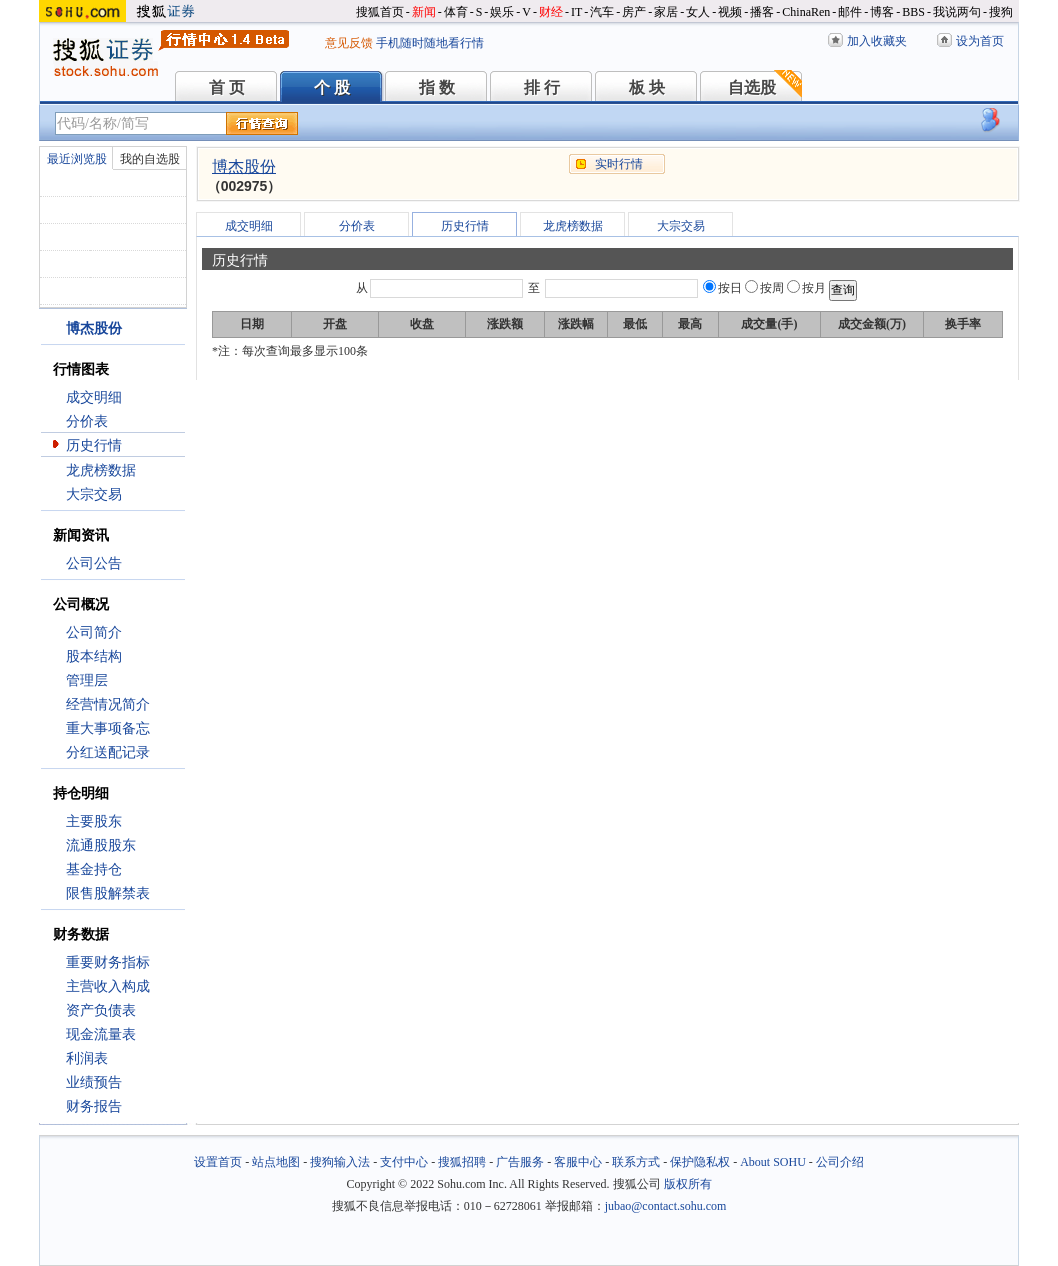 The image size is (1058, 1266). I want to click on 邮件, so click(850, 12).